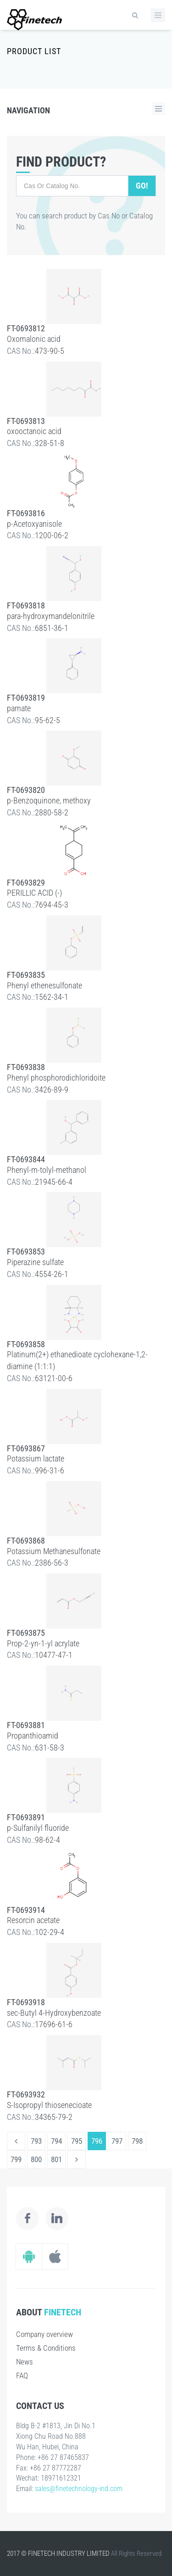  What do you see at coordinates (26, 1817) in the screenshot?
I see `FT-0693891` at bounding box center [26, 1817].